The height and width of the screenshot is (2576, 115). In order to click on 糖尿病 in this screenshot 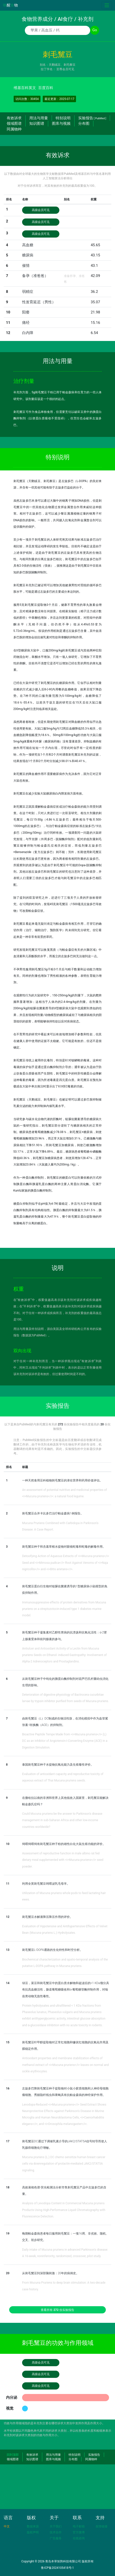, I will do `click(27, 255)`.